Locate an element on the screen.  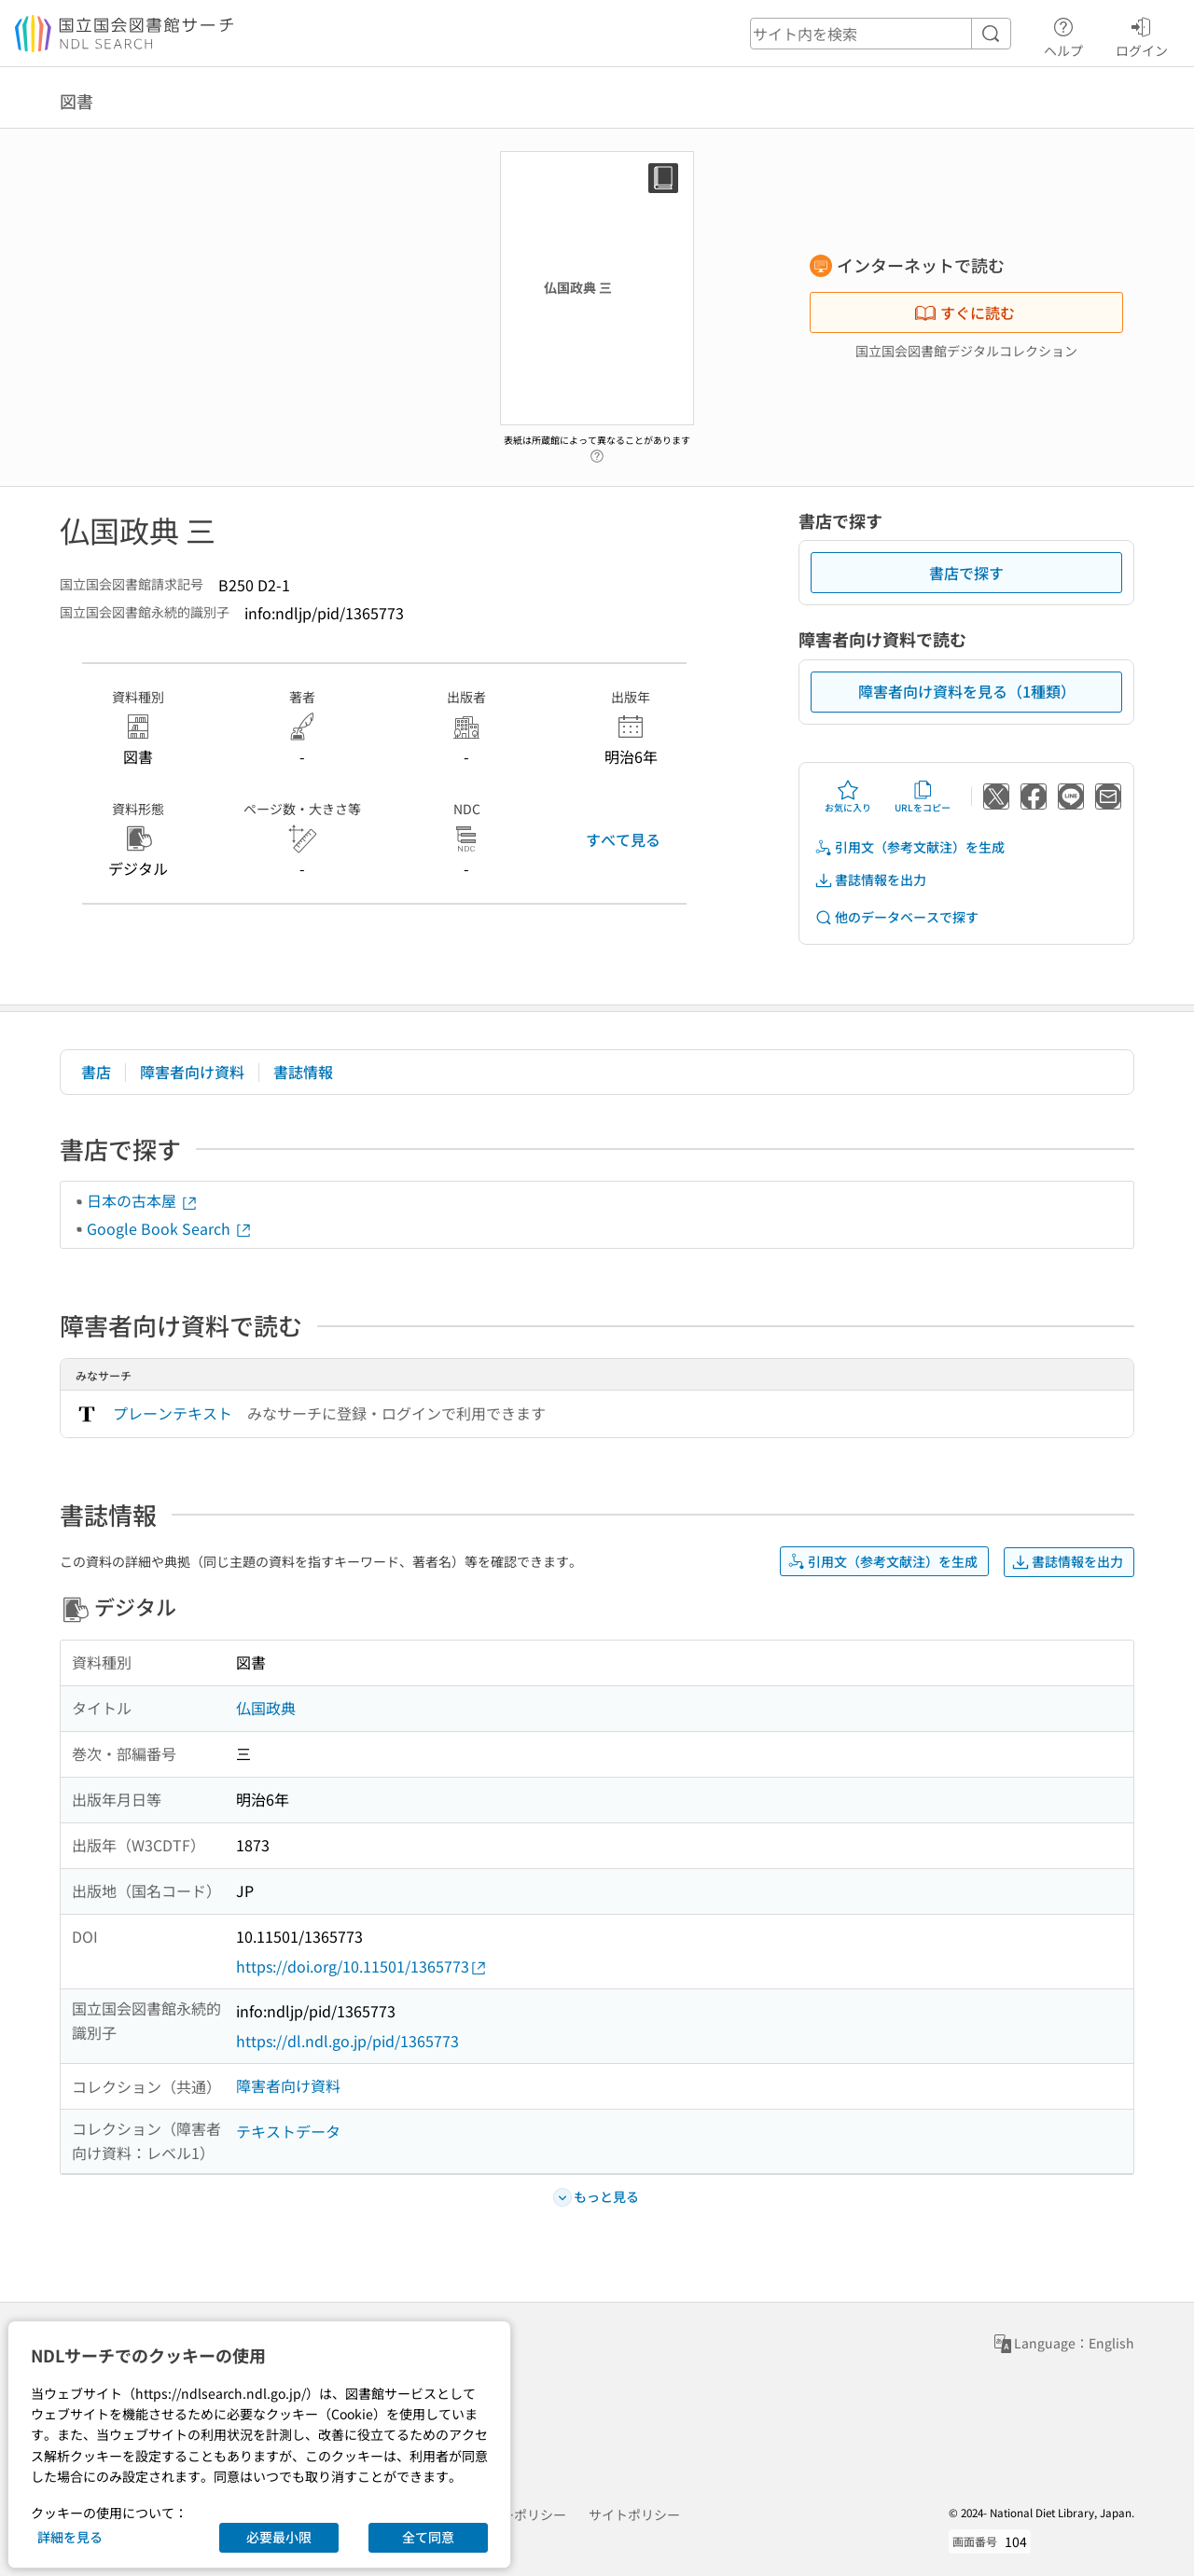
プレーンテキスト is located at coordinates (172, 1413).